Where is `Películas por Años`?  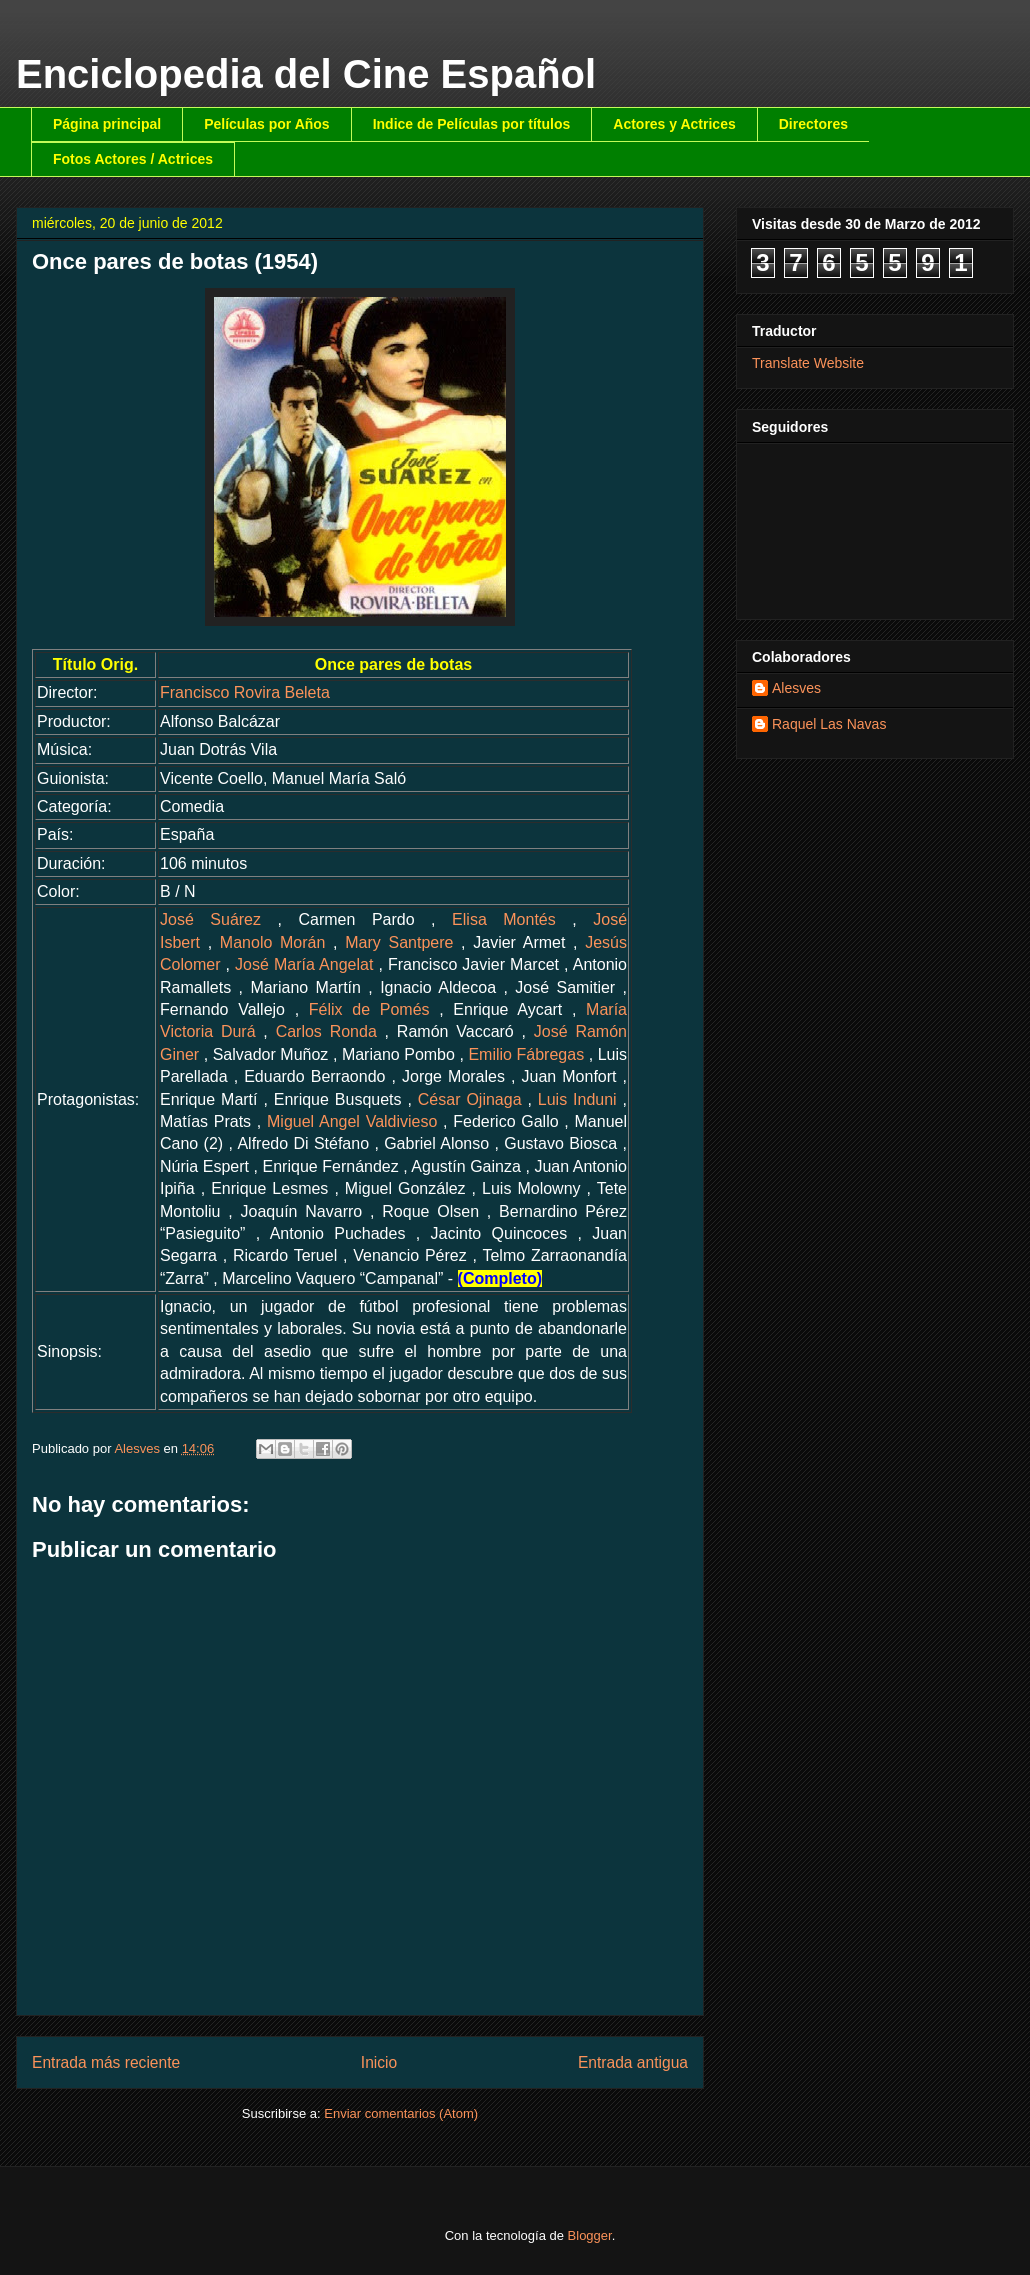 Películas por Años is located at coordinates (267, 124).